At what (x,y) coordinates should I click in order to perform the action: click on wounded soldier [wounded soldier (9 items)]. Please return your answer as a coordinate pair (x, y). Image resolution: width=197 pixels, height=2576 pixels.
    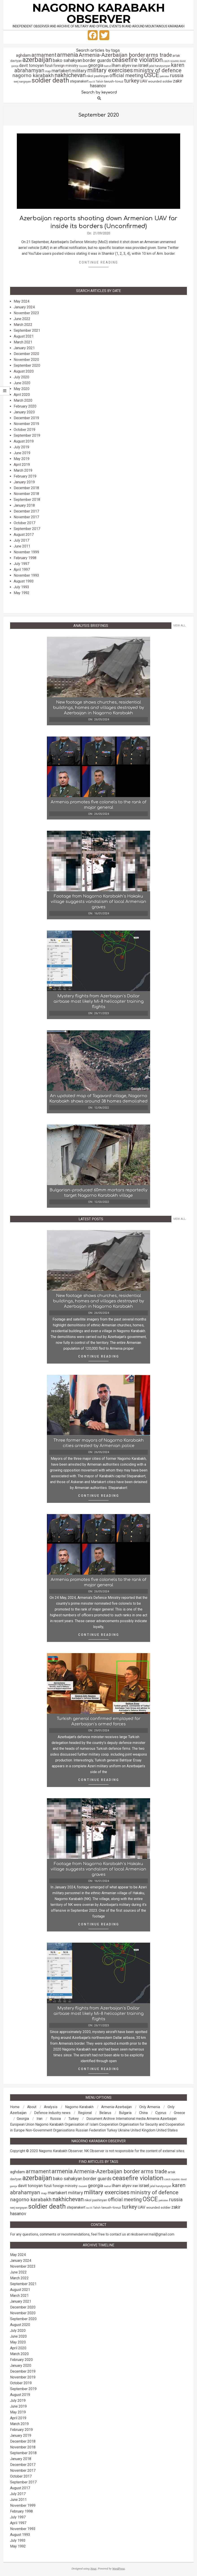
    Looking at the image, I should click on (160, 81).